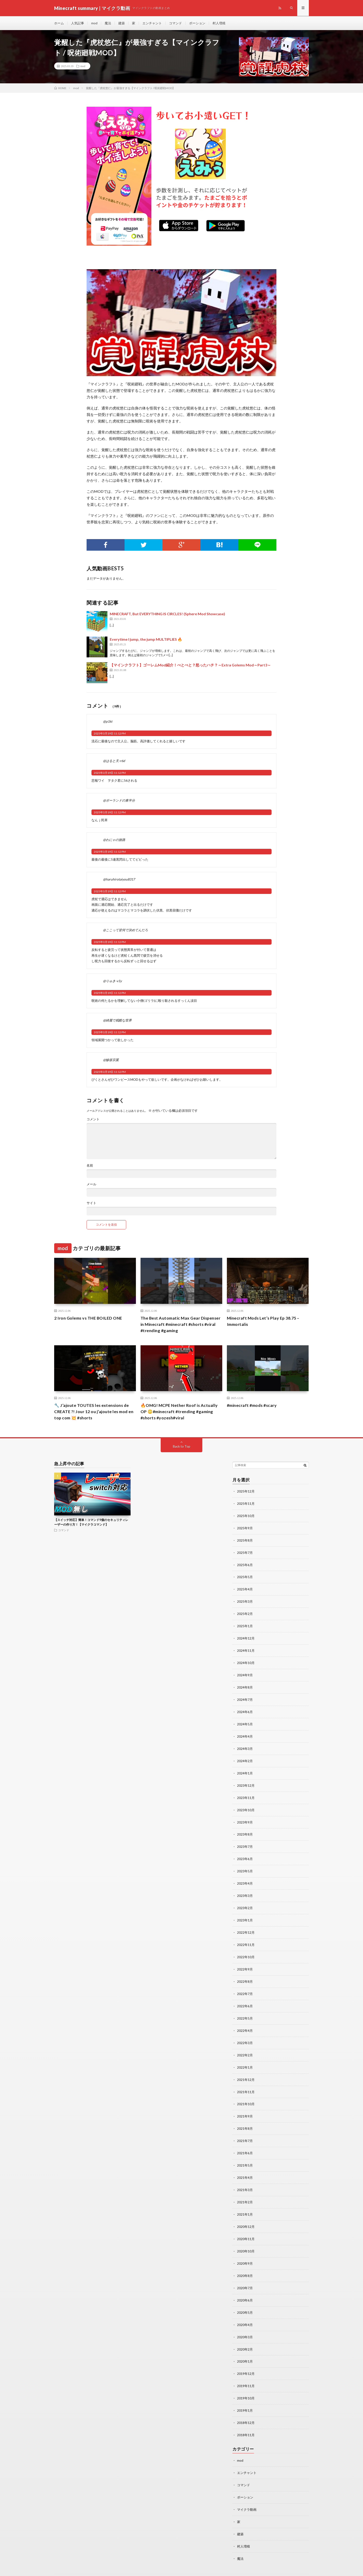  What do you see at coordinates (245, 1612) in the screenshot?
I see `2025年2月` at bounding box center [245, 1612].